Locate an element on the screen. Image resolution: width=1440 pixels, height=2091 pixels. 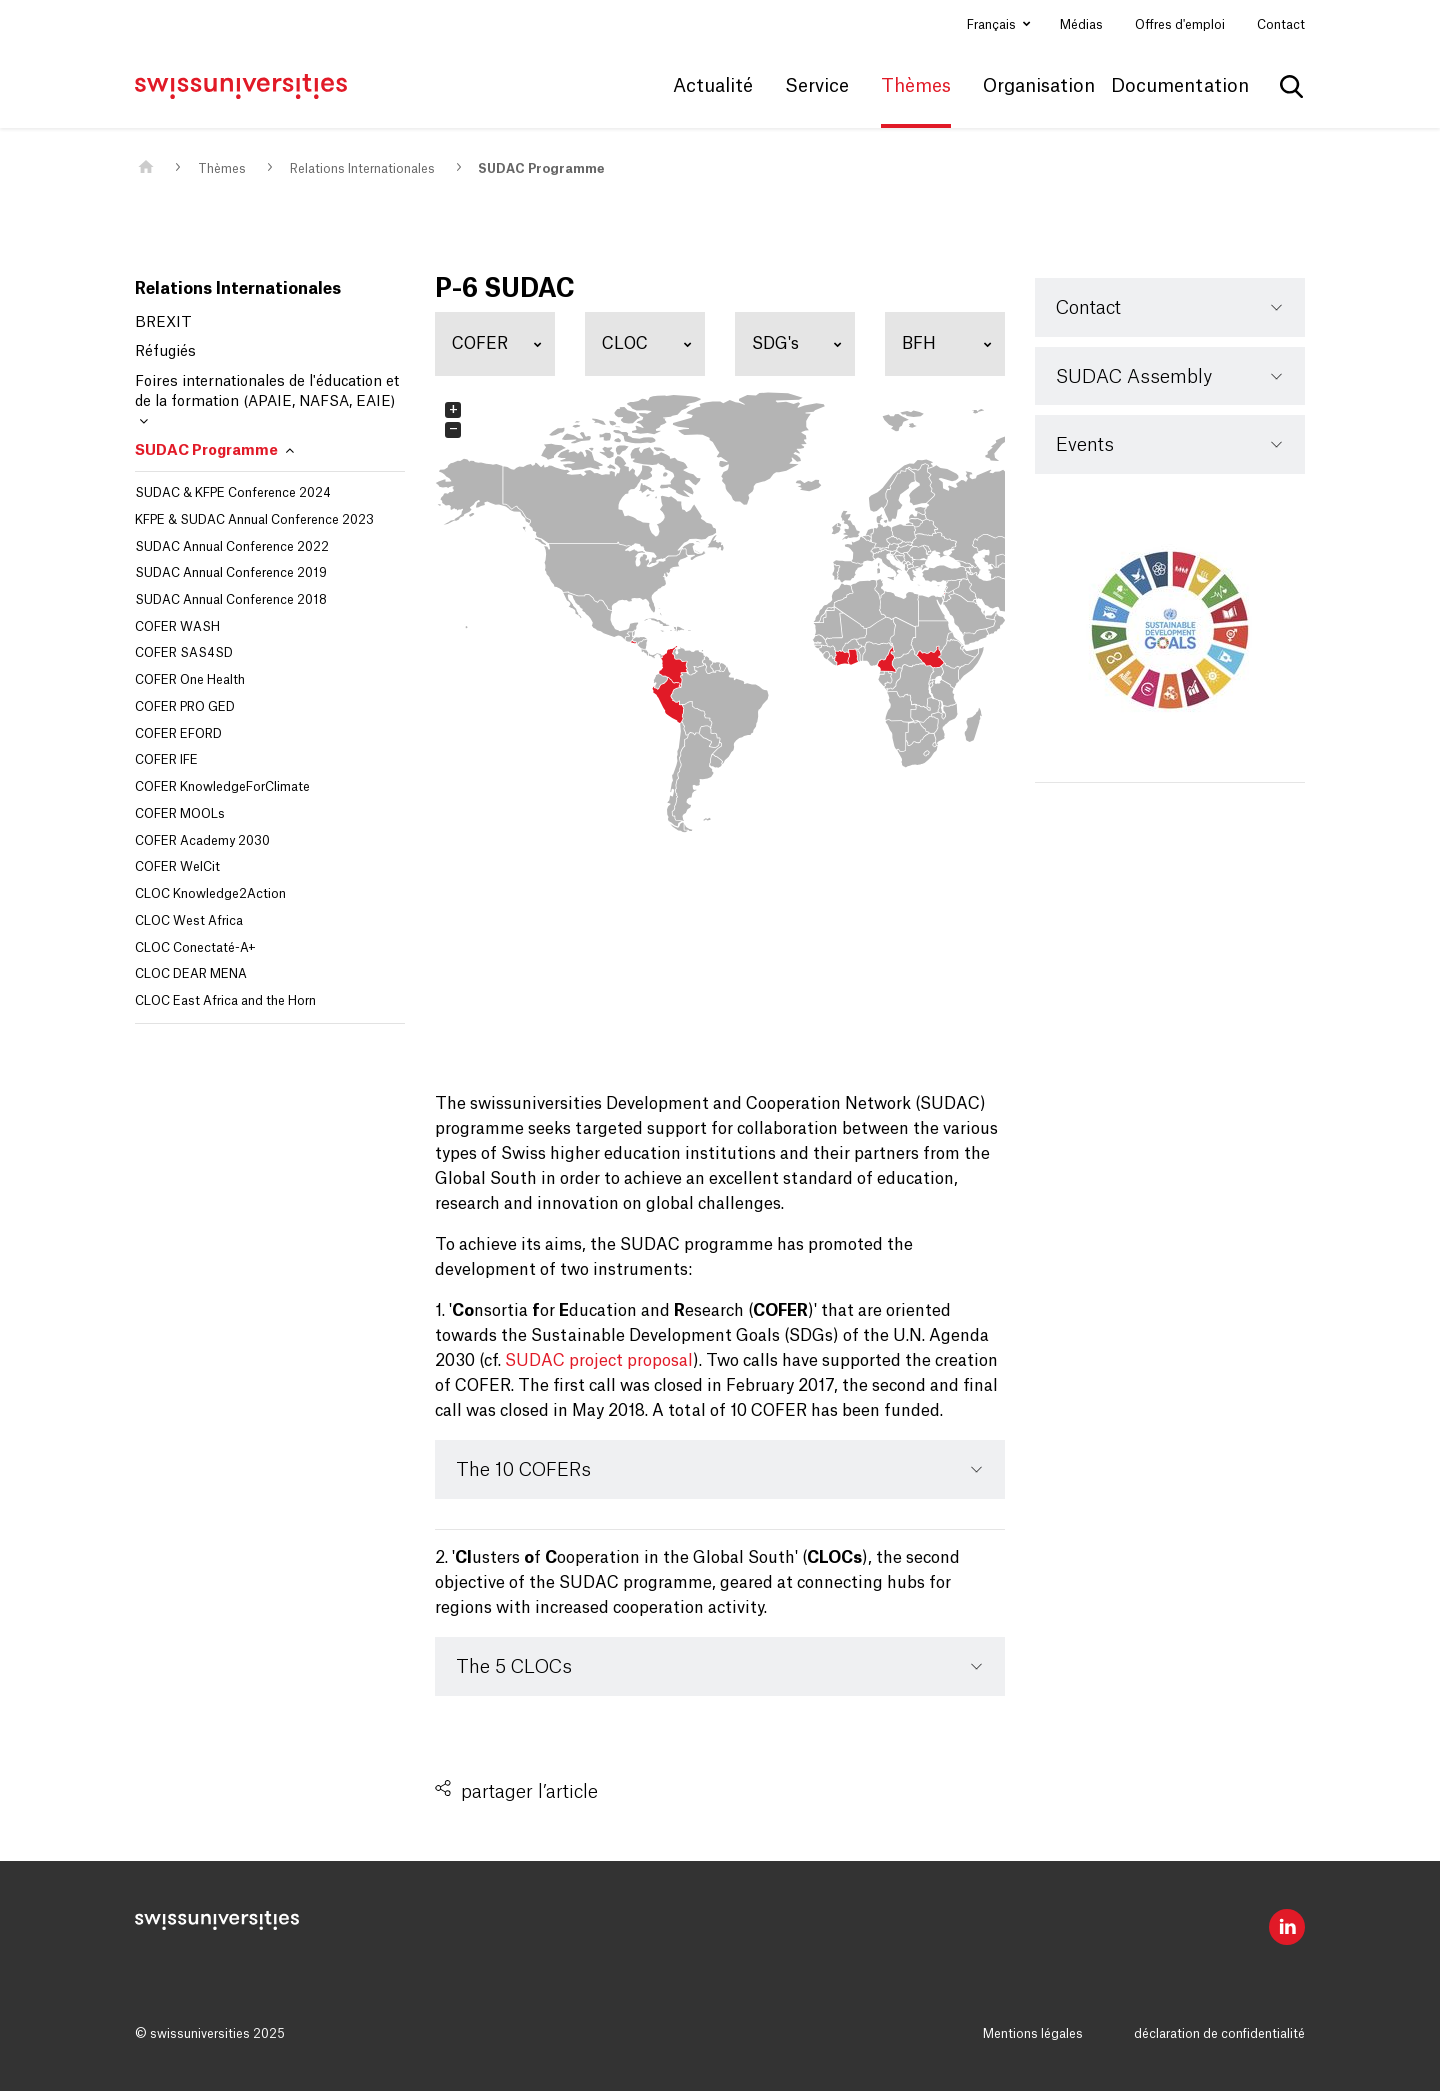
The 10 COFERs is located at coordinates (523, 1470).